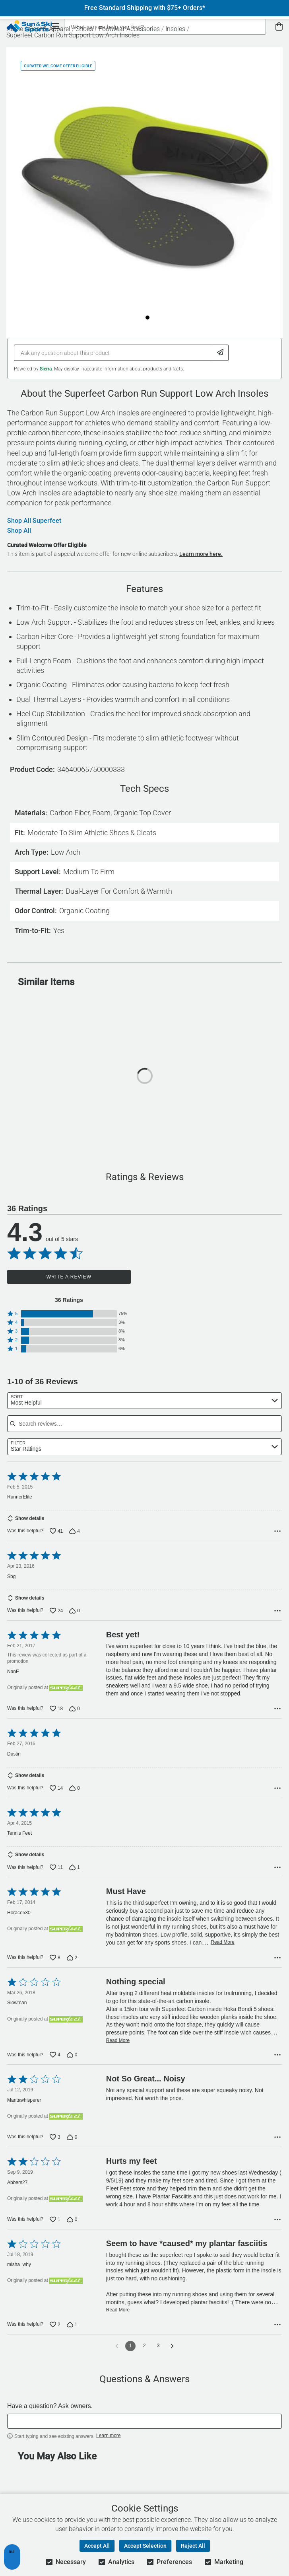 The width and height of the screenshot is (289, 2576). Describe the element at coordinates (72, 2066) in the screenshot. I see `[Vote down this review by Slowman (0 votes)]` at that location.